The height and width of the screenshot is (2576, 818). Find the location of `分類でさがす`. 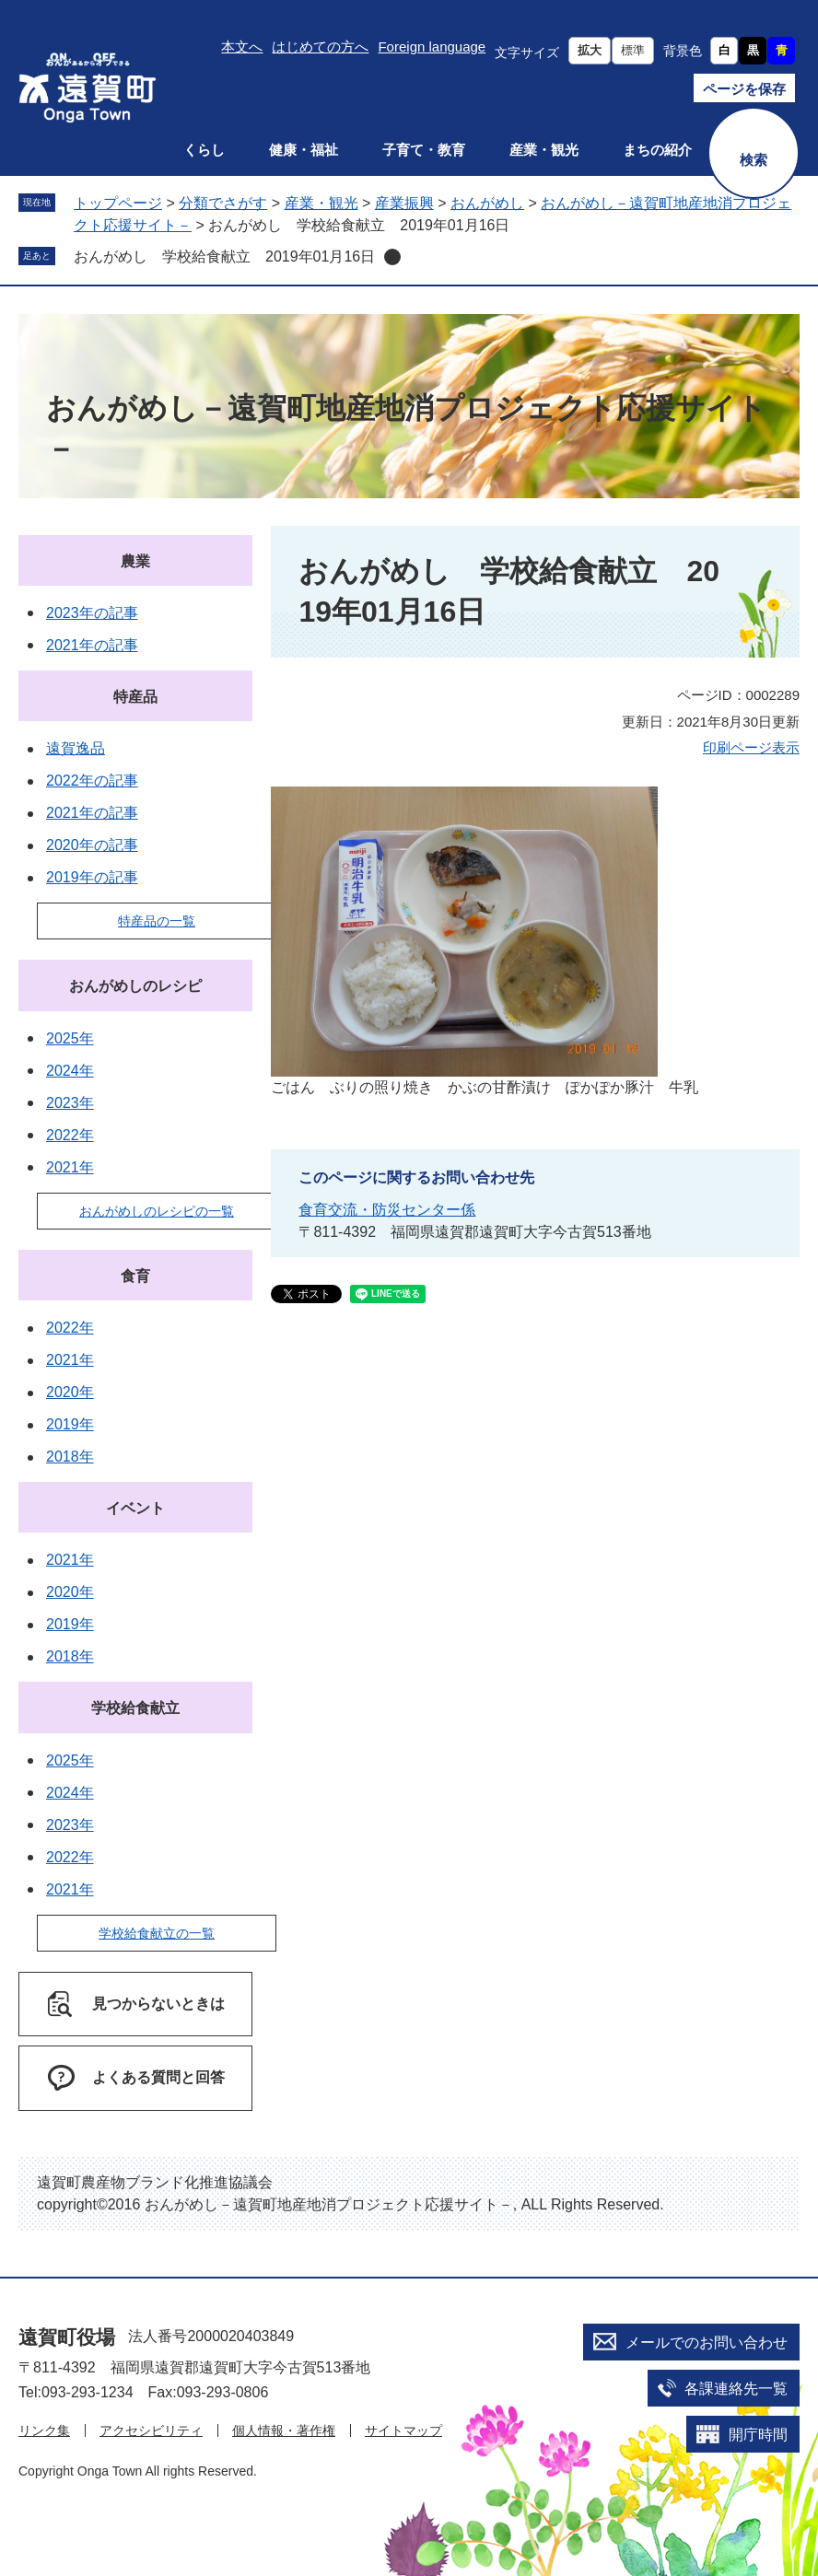

分類でさがす is located at coordinates (223, 203).